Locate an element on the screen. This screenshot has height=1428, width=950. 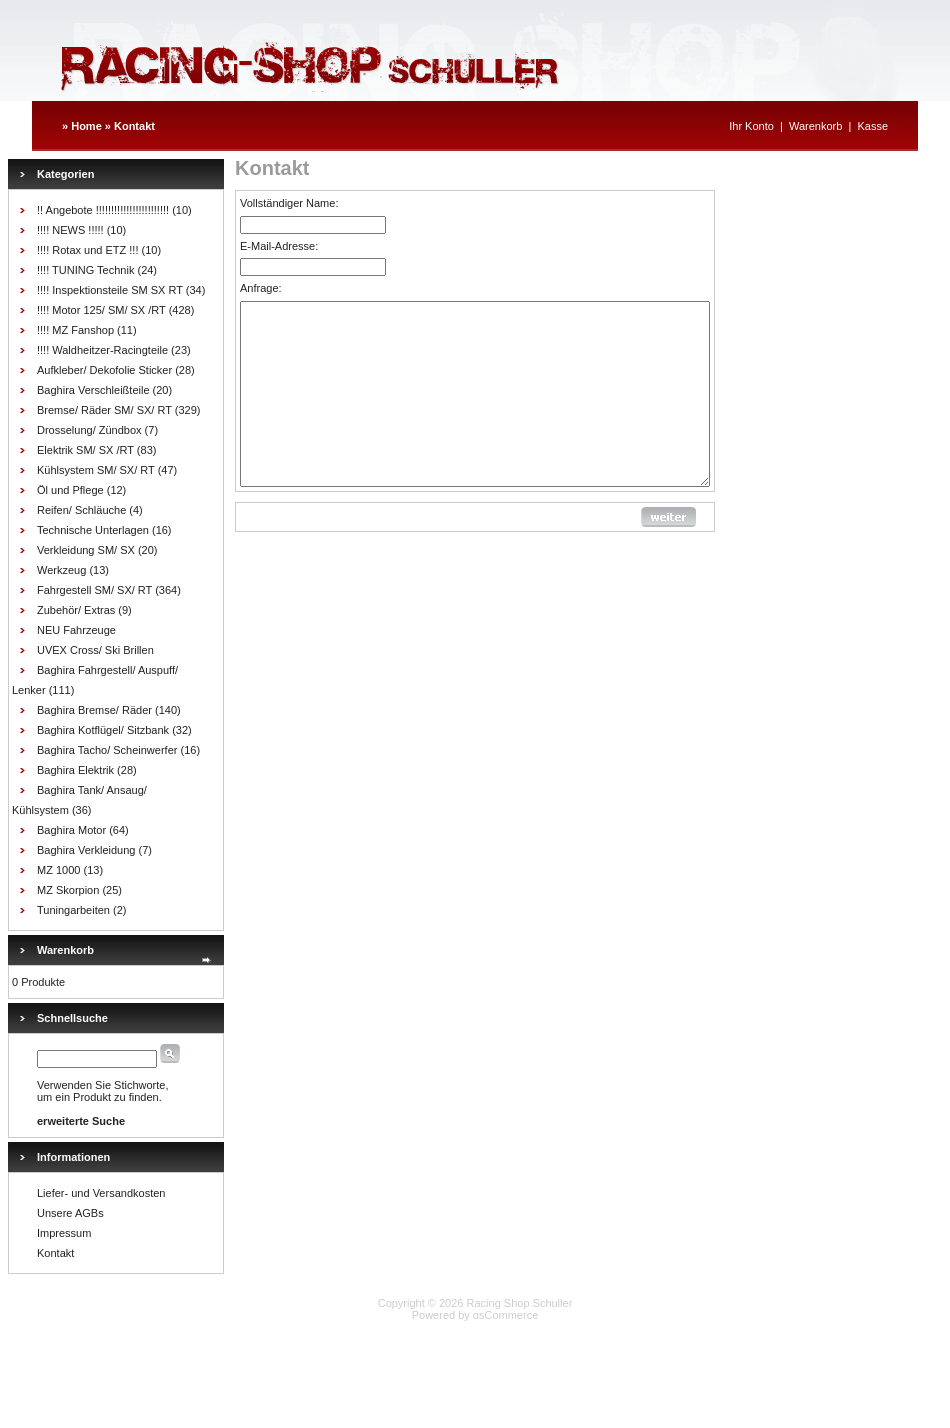
Fahrgestell SM/ SX/ RT is located at coordinates (94, 590).